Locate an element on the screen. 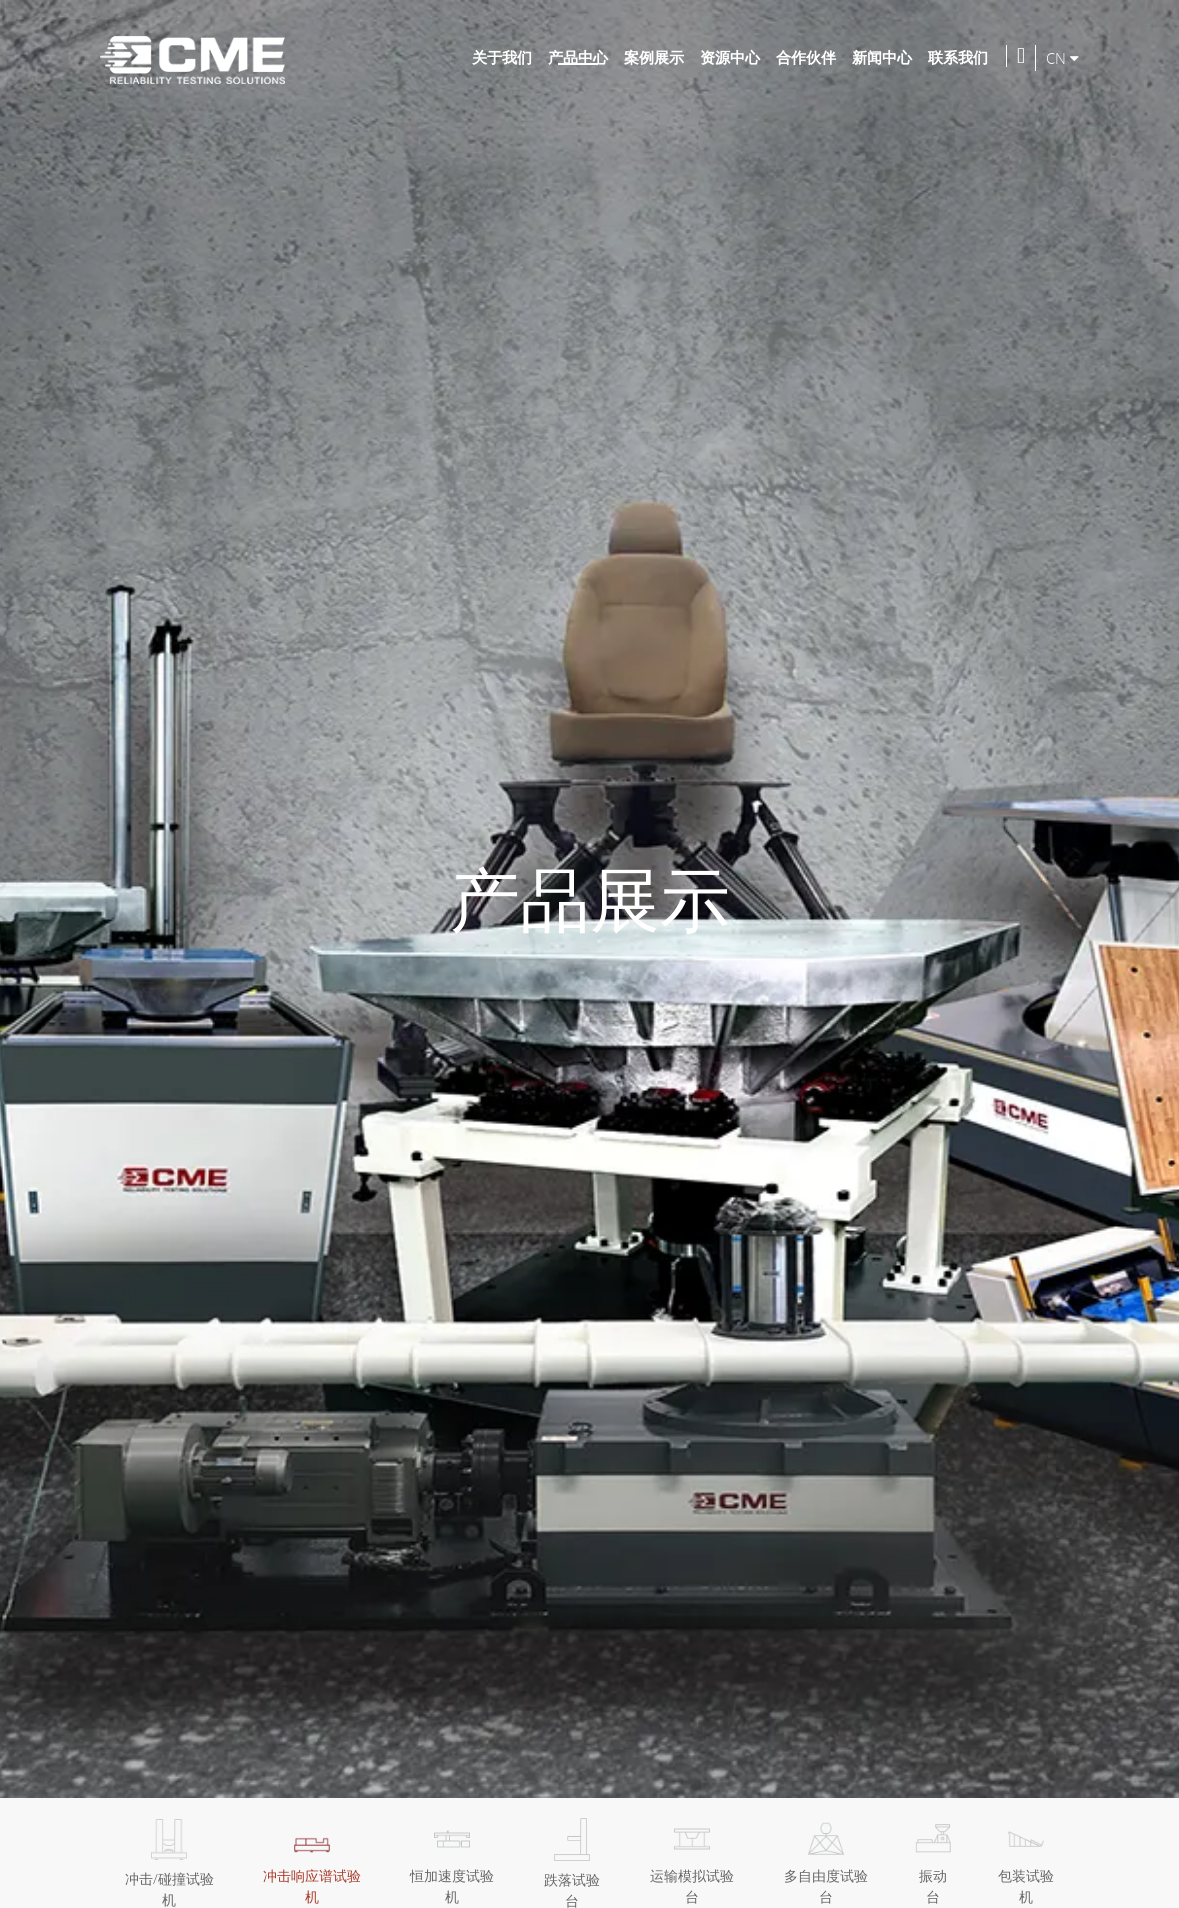 This screenshot has height=1908, width=1179. 新闻中心 is located at coordinates (882, 57).